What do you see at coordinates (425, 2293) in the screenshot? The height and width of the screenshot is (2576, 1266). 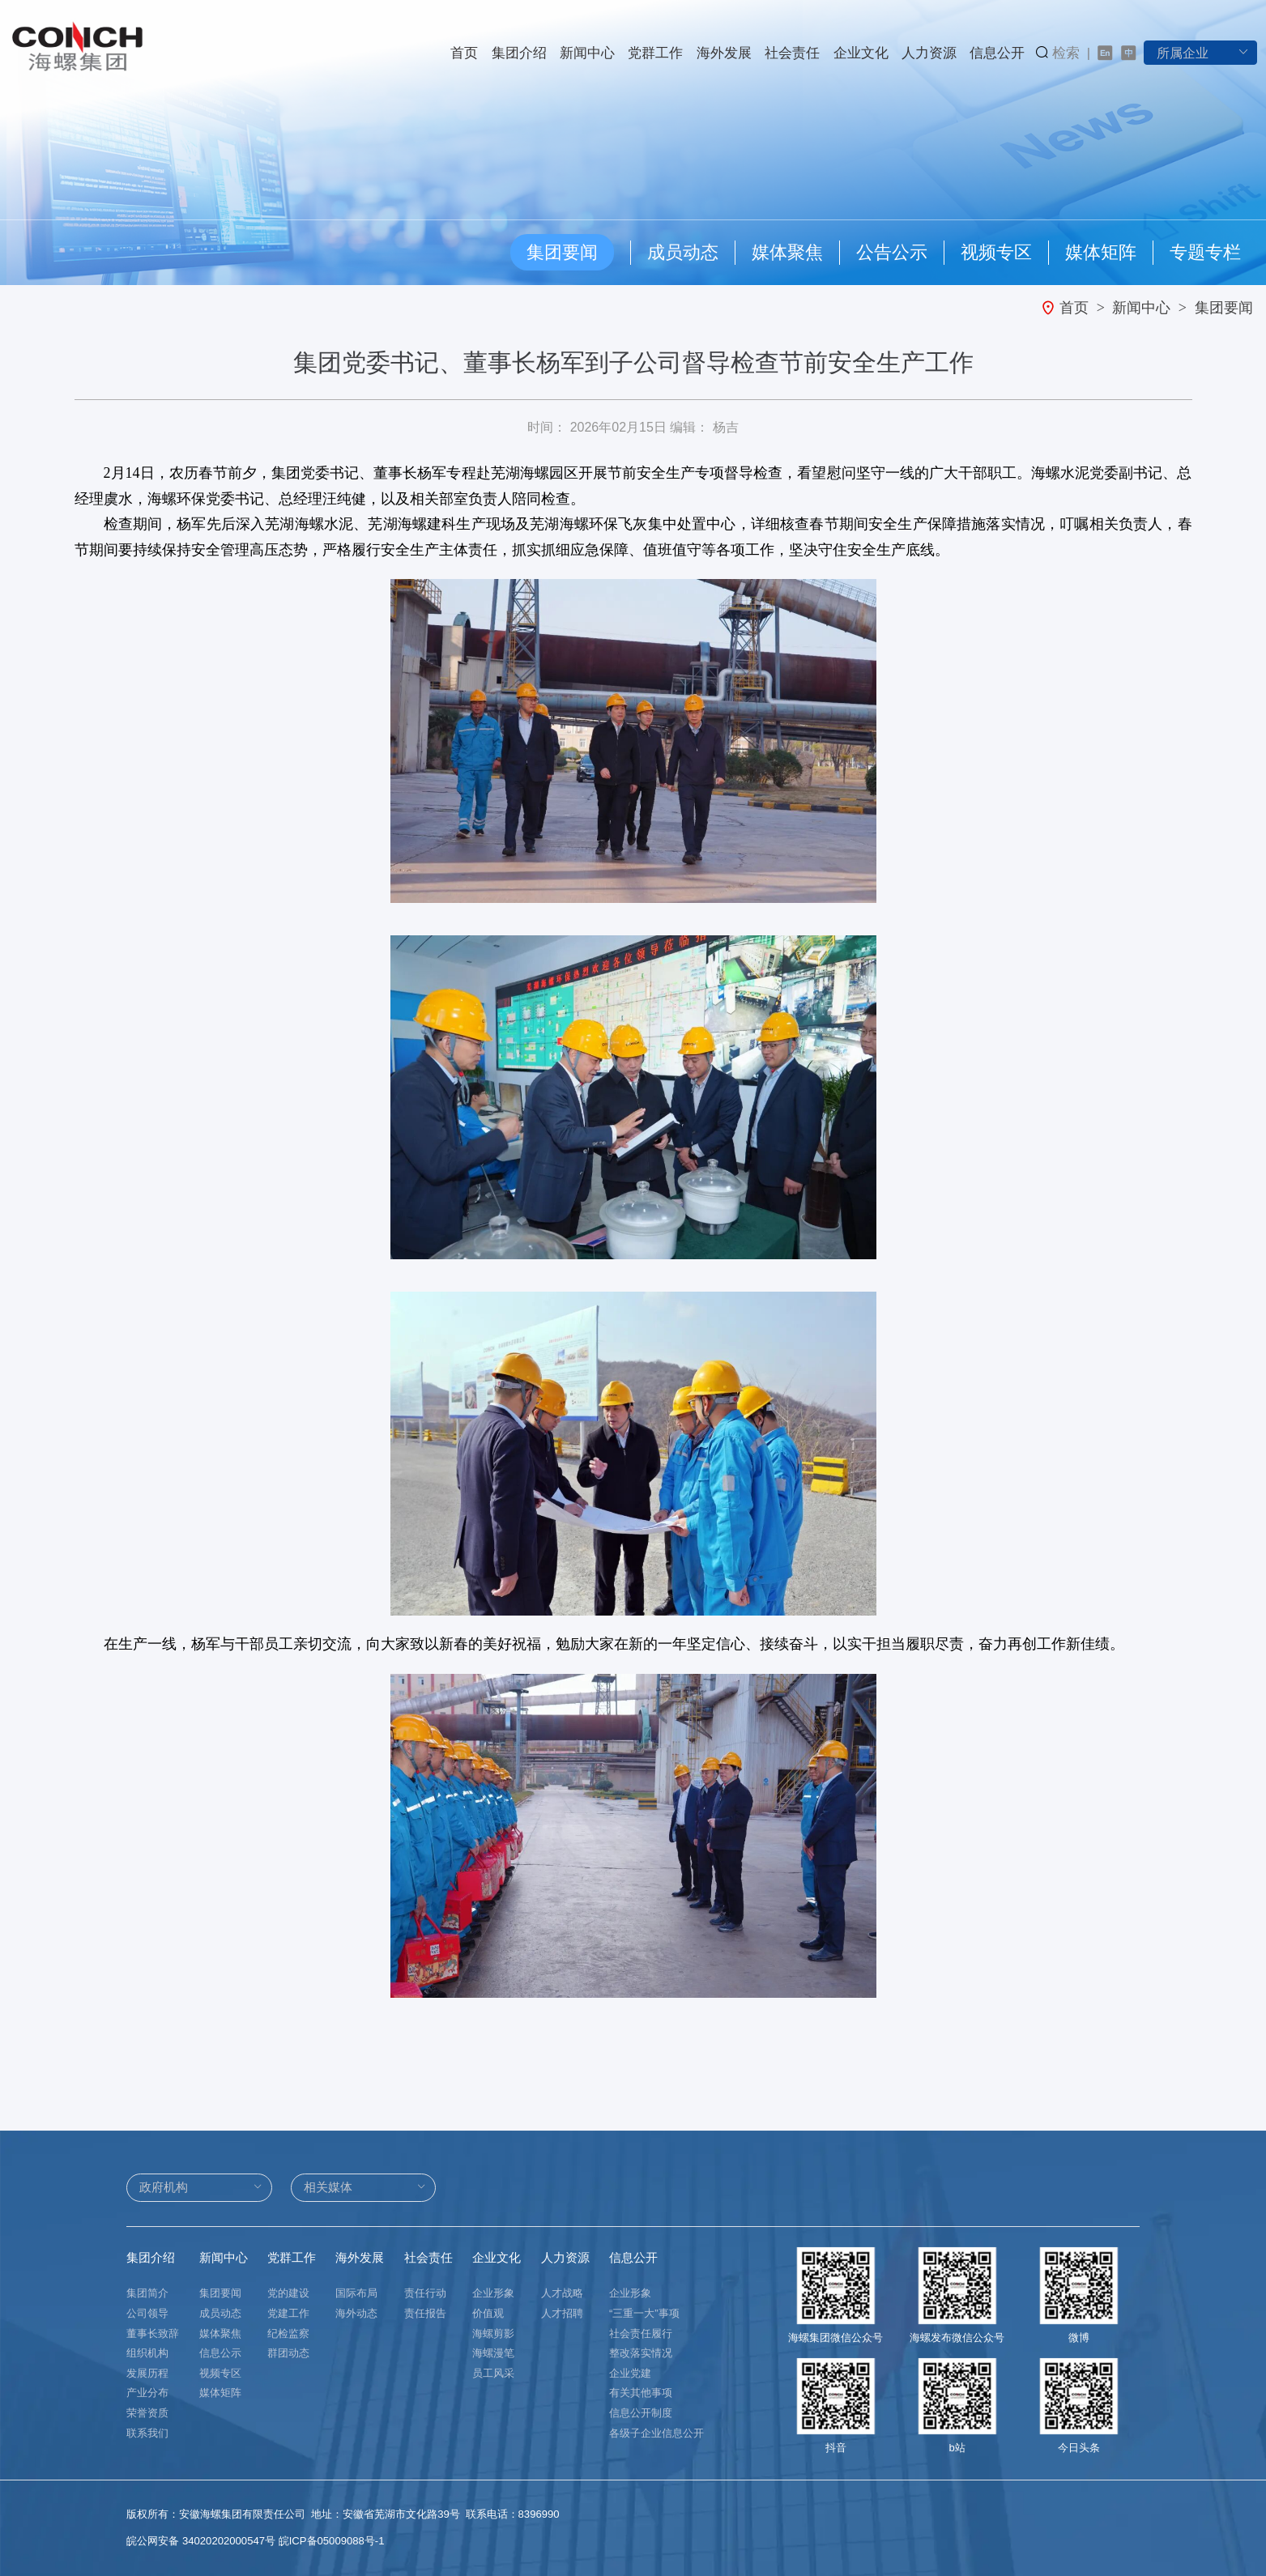 I see `责任行动` at bounding box center [425, 2293].